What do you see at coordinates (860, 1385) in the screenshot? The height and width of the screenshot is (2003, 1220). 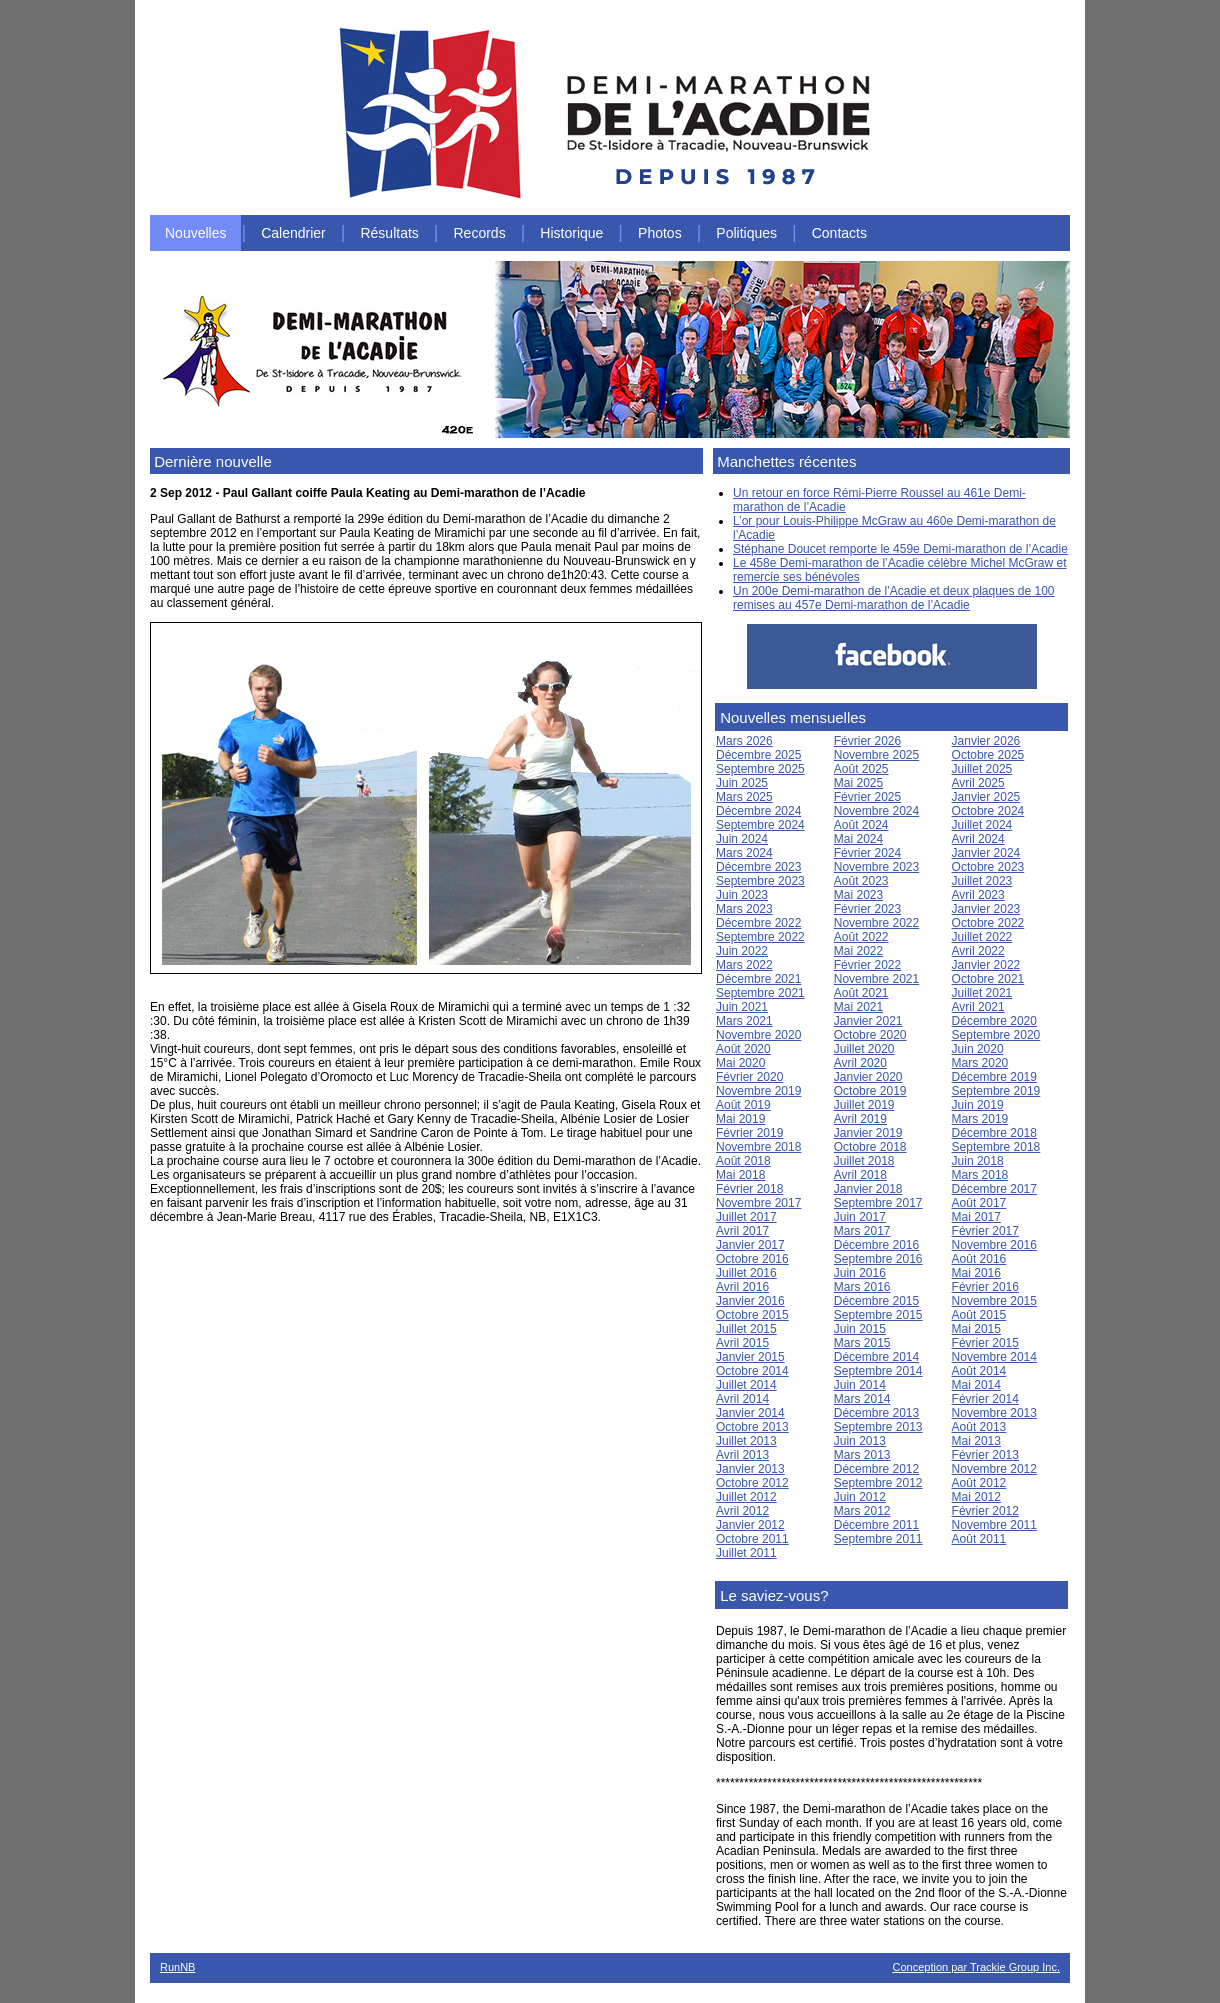 I see `Juin 2014` at bounding box center [860, 1385].